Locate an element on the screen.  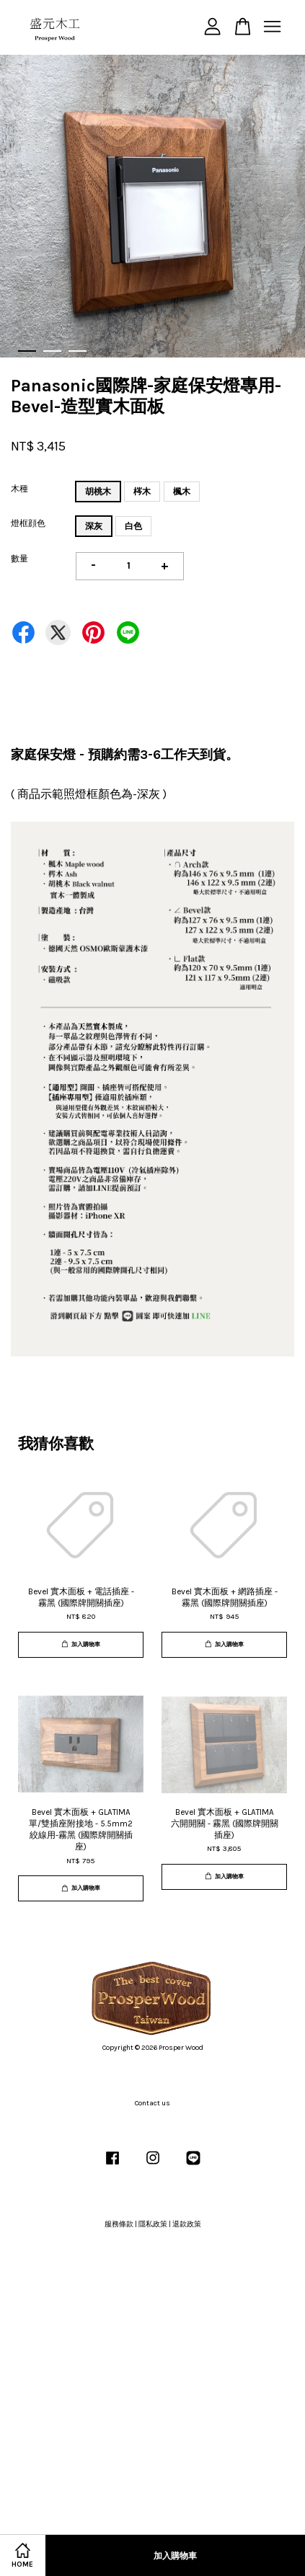
白色 is located at coordinates (133, 526).